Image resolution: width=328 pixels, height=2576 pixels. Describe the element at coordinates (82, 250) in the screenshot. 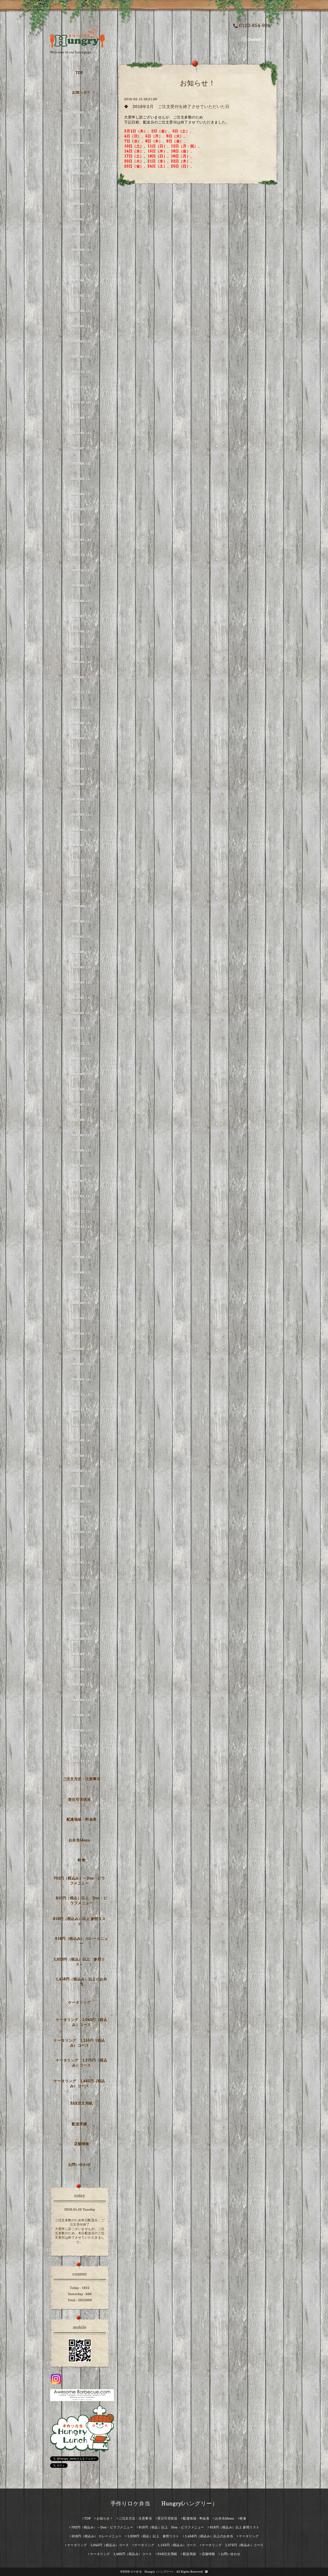

I see `2022-08（1）` at that location.